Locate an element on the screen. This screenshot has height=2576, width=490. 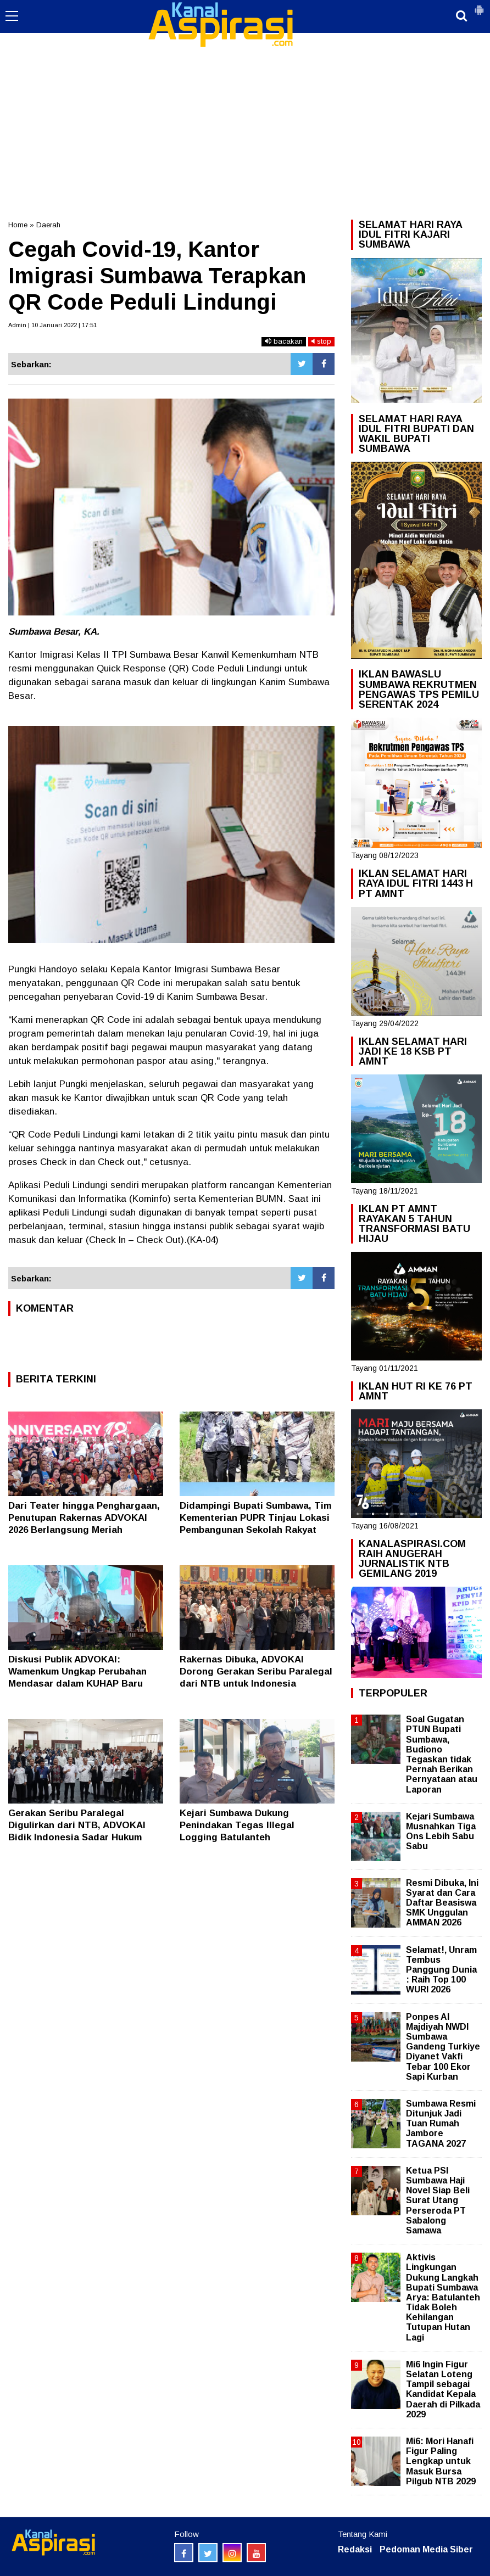
Mi6 Ingin Figur Selatan Loteng Tampil sebagai Kandidat Kepala Daerah di Pilkada 2029 is located at coordinates (443, 2389).